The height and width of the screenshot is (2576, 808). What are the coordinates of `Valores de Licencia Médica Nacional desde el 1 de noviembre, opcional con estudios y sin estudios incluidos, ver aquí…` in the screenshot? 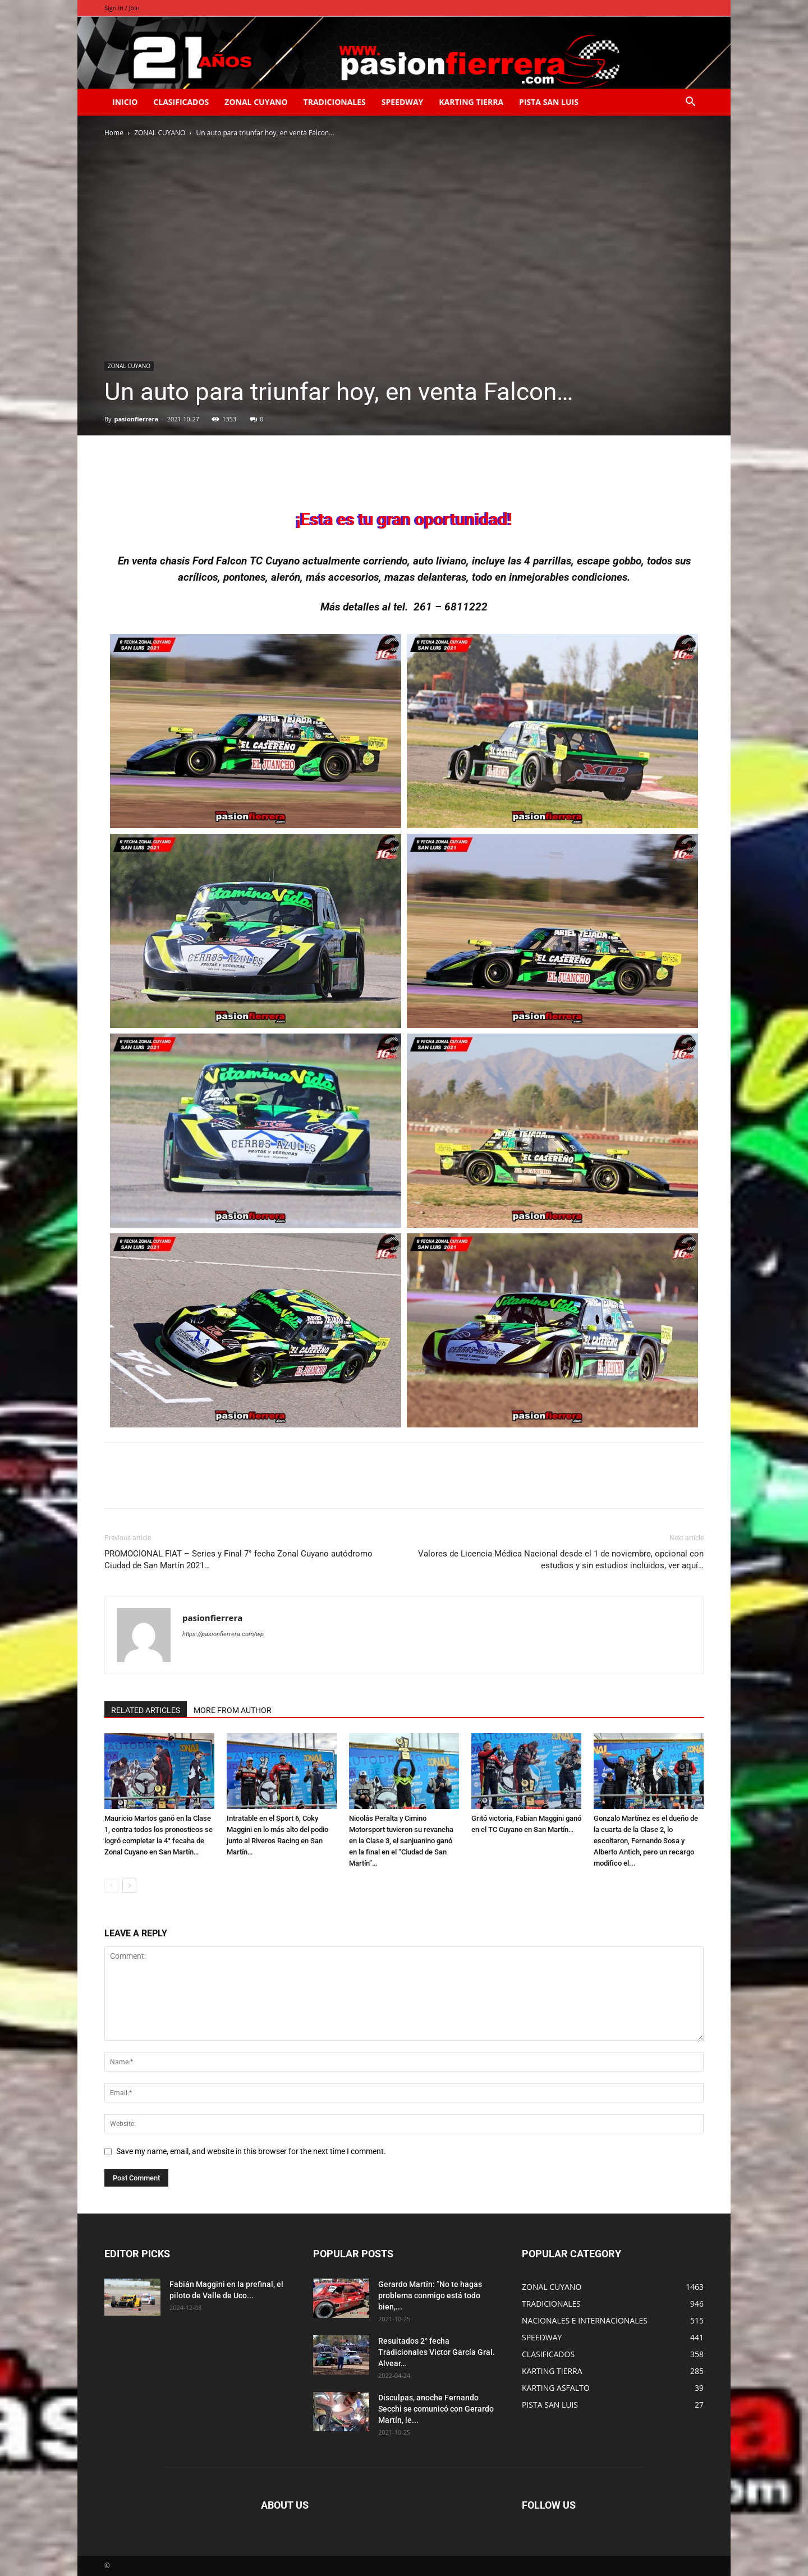 It's located at (561, 1560).